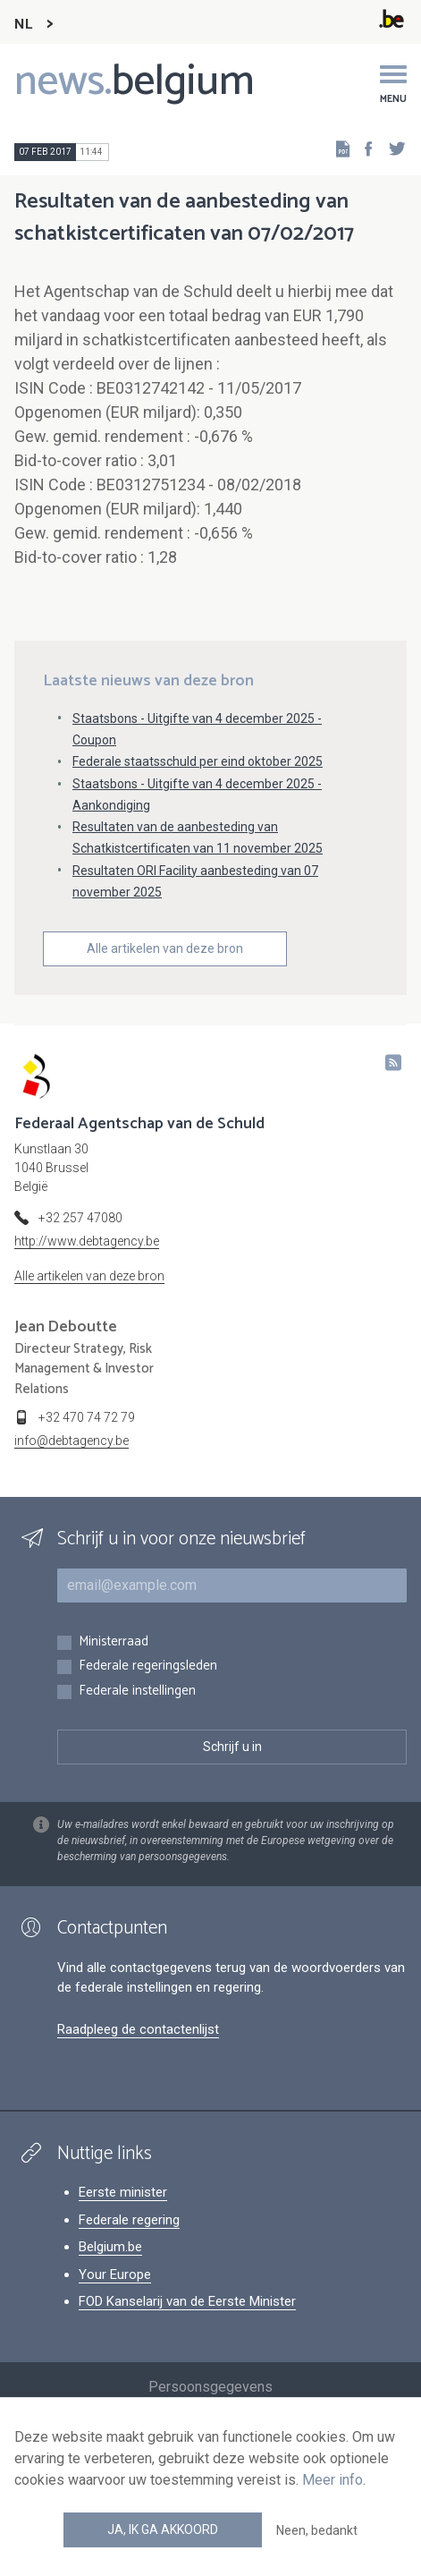  I want to click on Meer info, so click(332, 2479).